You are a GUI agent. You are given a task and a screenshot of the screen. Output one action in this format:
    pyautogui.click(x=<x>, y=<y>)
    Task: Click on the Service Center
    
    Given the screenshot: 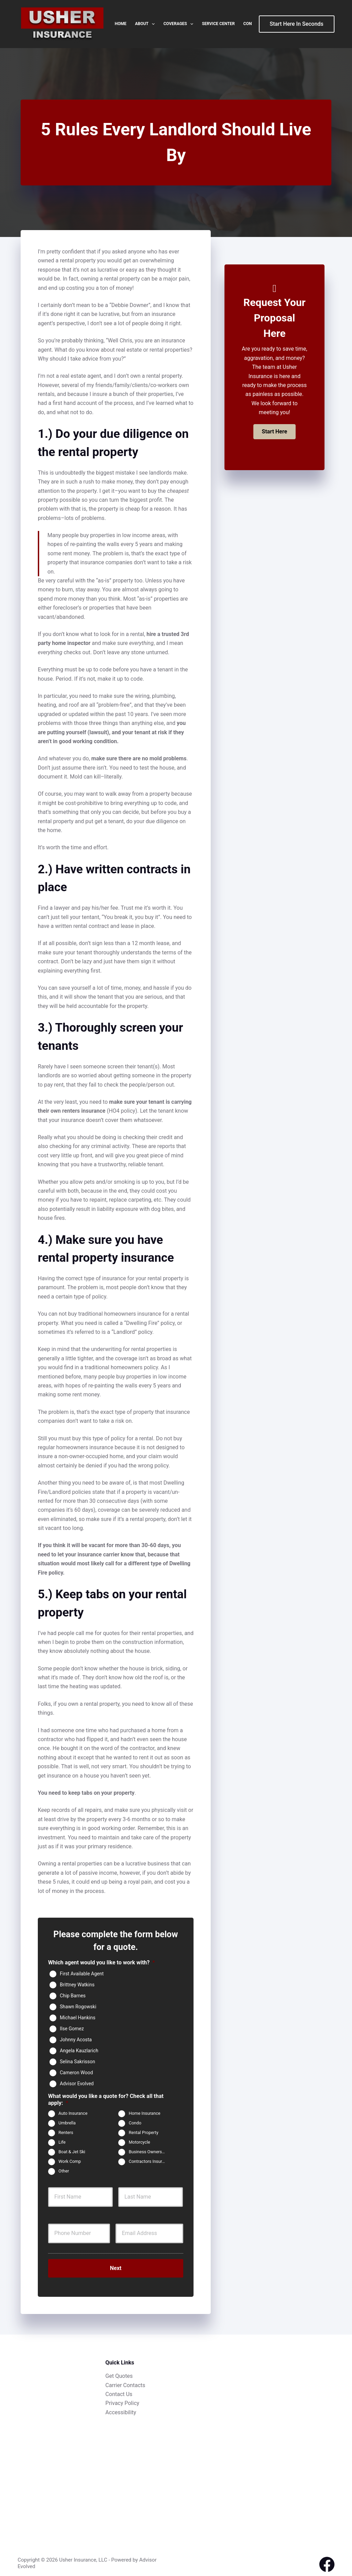 What is the action you would take?
    pyautogui.click(x=218, y=23)
    